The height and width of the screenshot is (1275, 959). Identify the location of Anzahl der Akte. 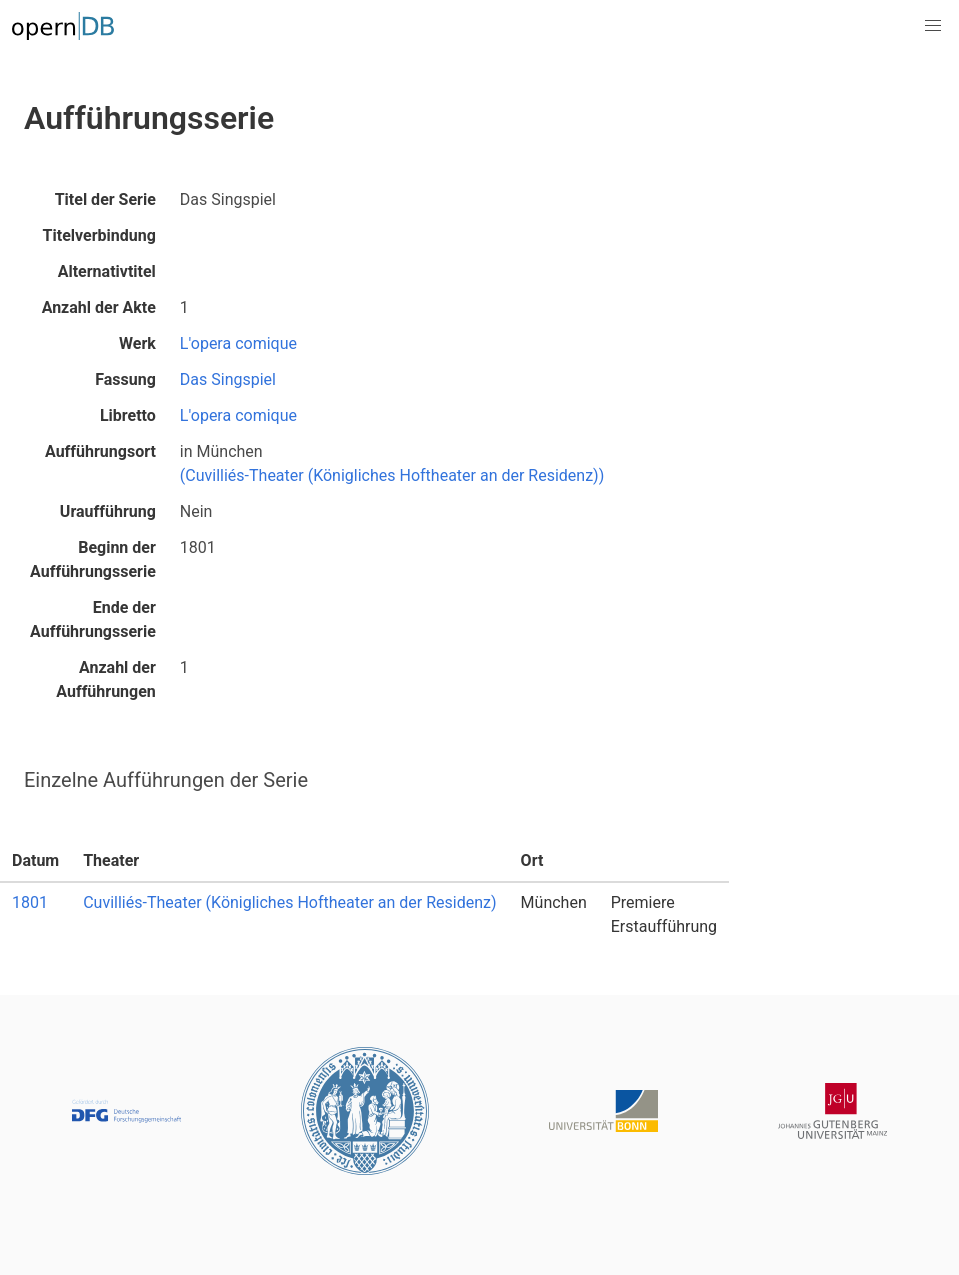
(99, 307).